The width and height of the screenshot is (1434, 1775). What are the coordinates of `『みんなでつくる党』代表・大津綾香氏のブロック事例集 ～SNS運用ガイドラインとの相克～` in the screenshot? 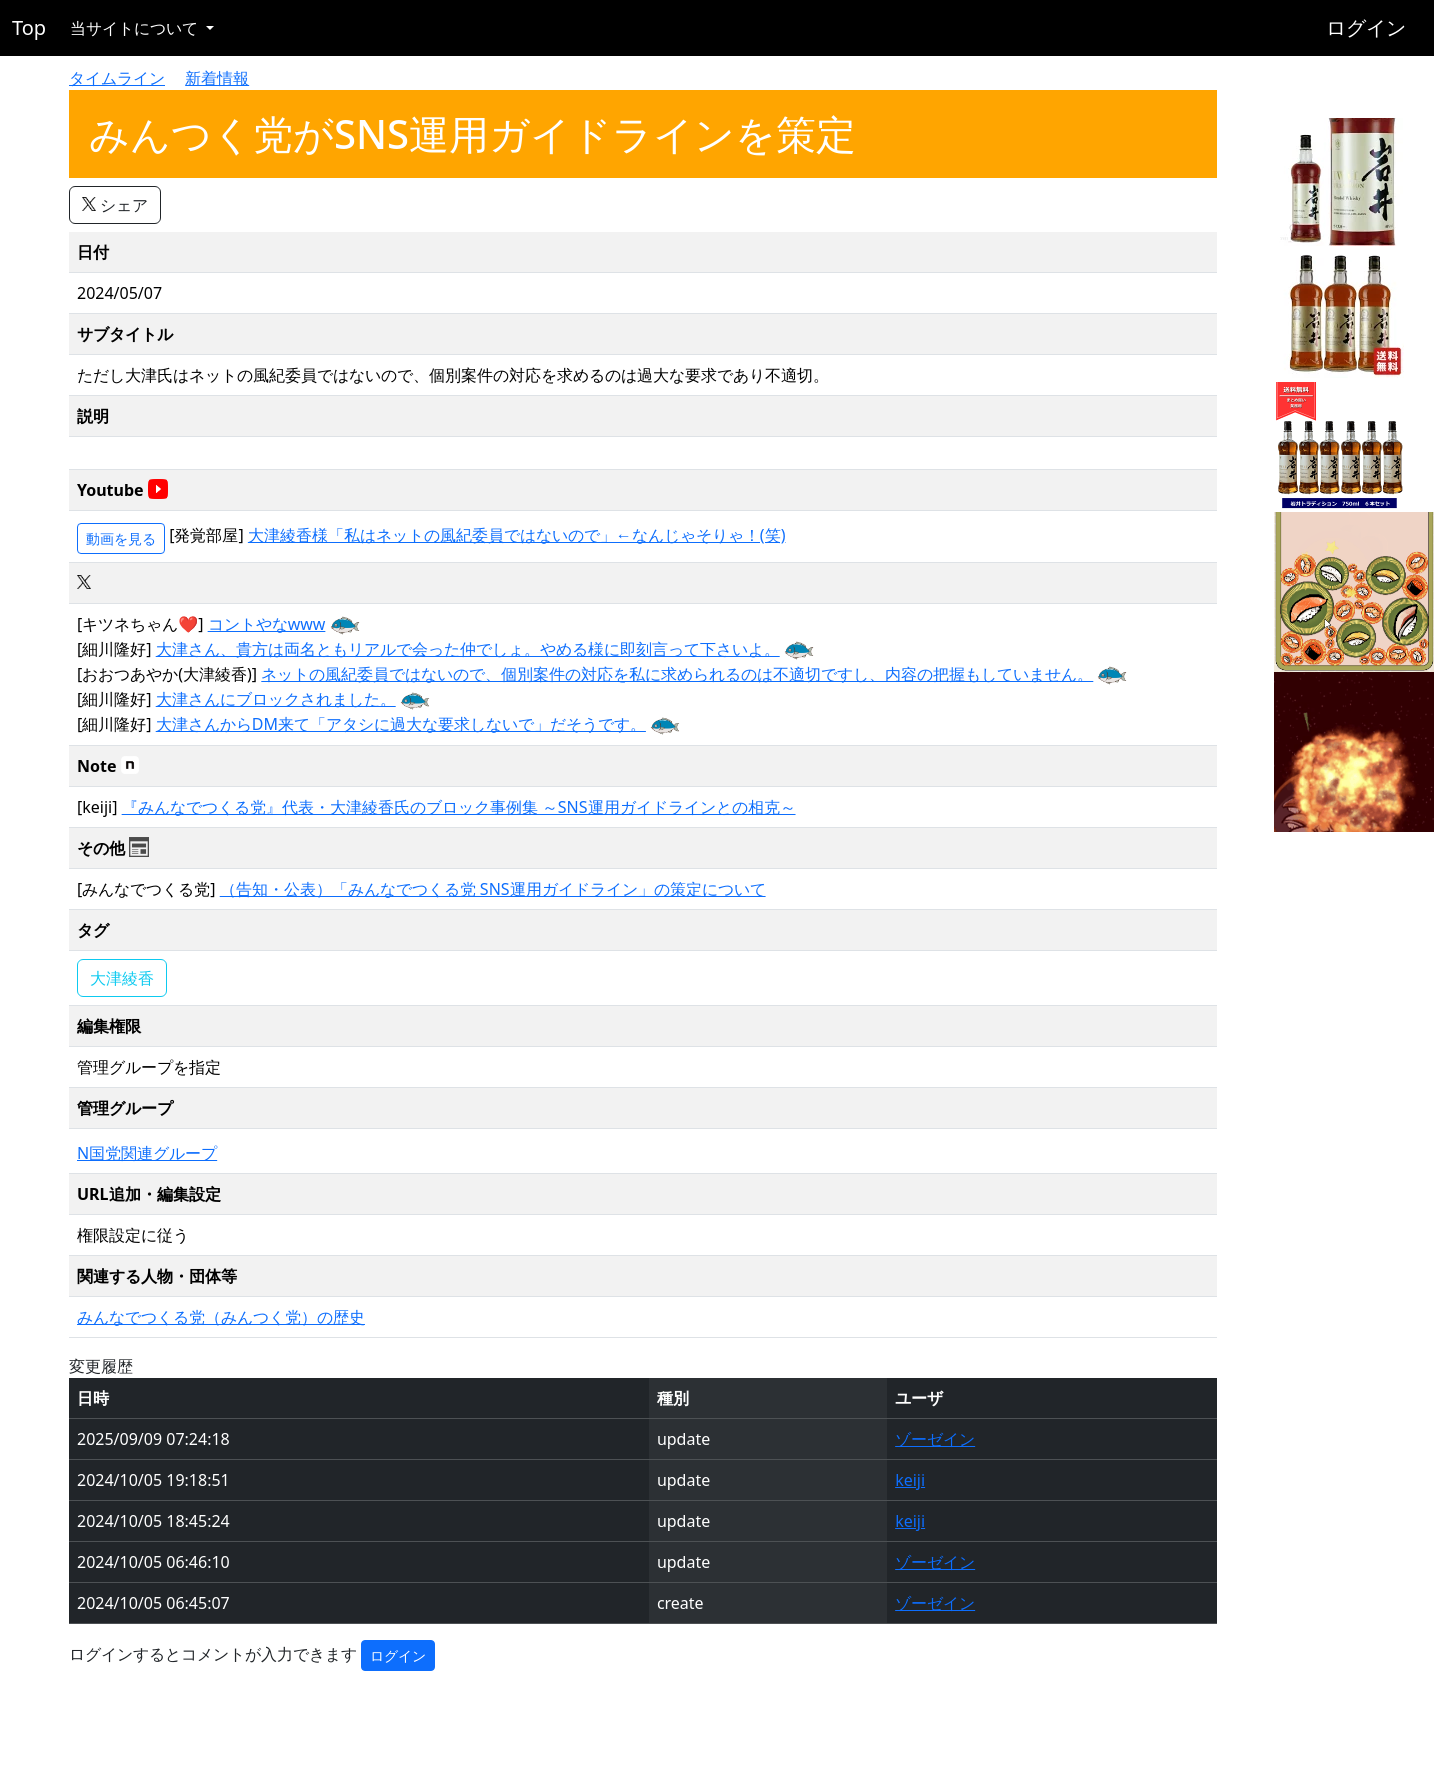 It's located at (459, 807).